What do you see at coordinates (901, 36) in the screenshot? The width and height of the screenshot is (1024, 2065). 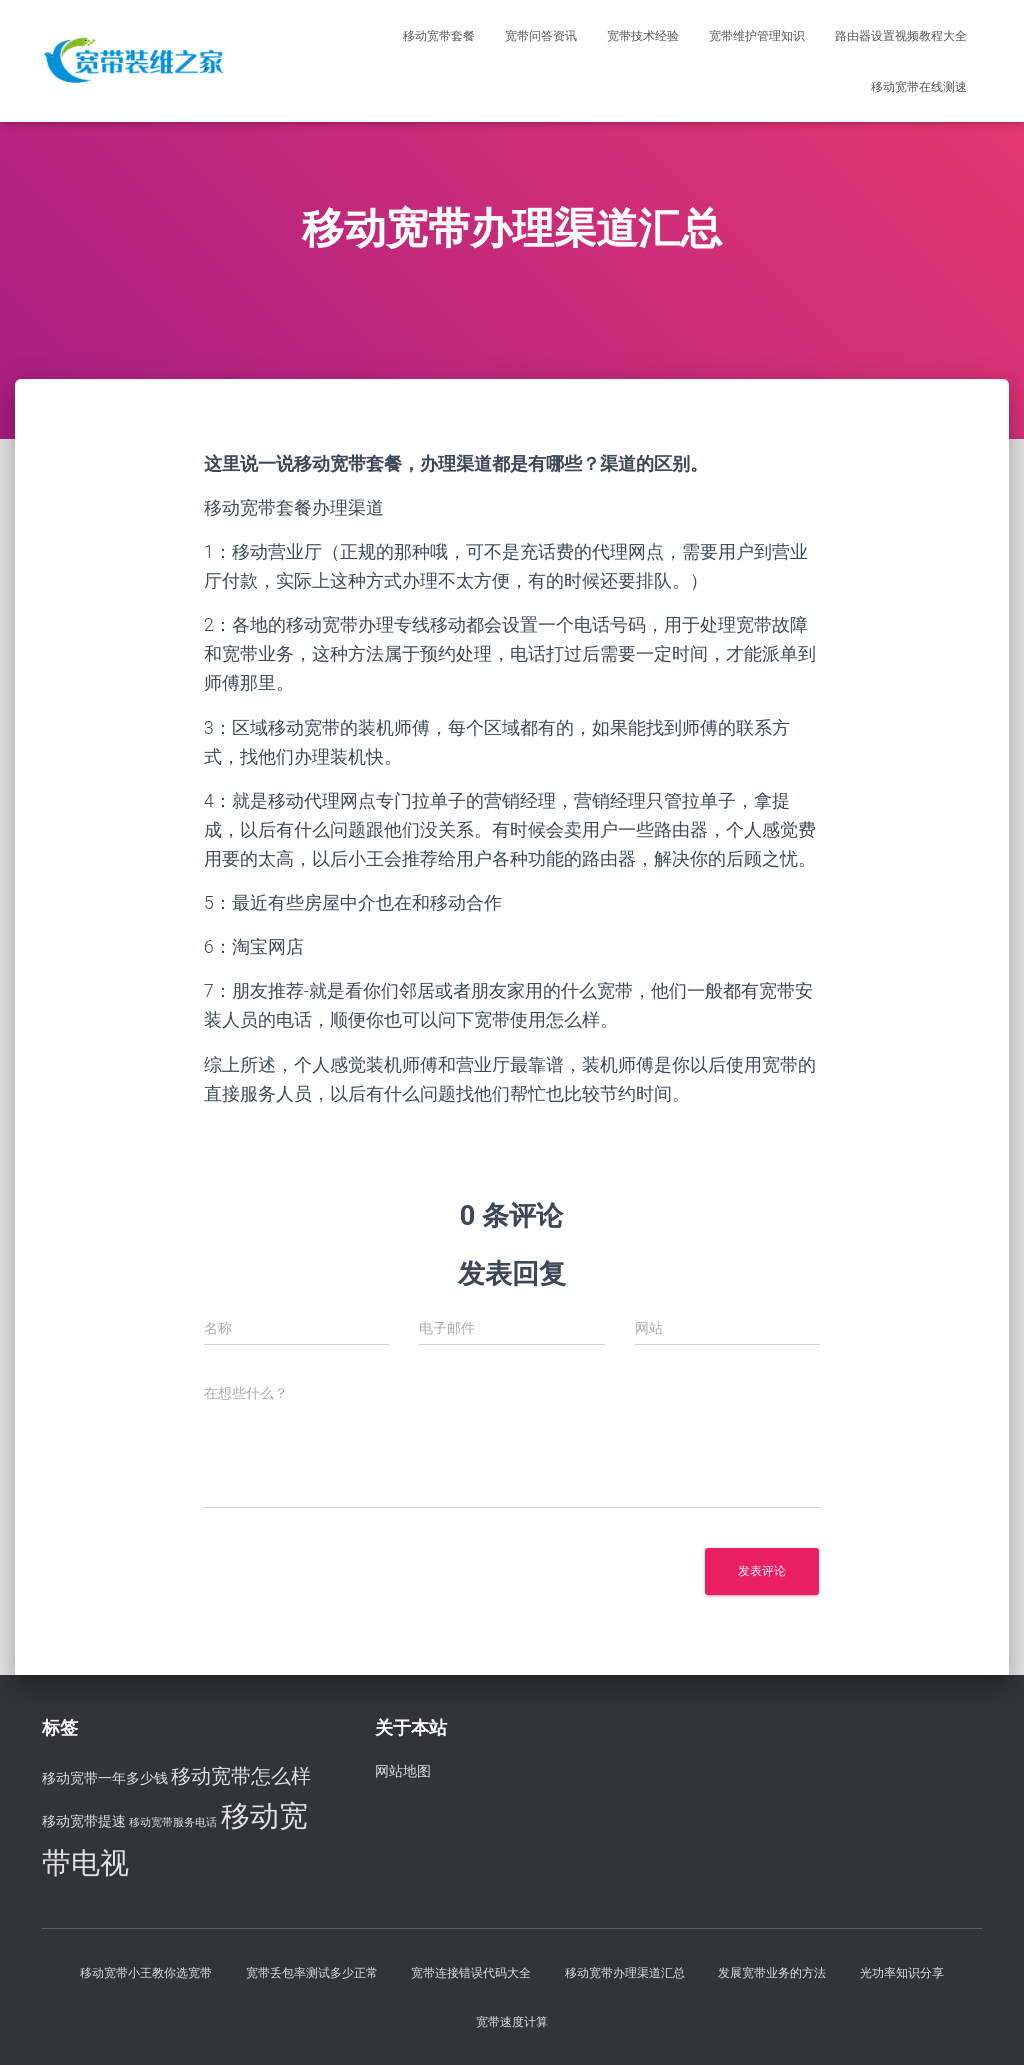 I see `路由器设置视频教程大全` at bounding box center [901, 36].